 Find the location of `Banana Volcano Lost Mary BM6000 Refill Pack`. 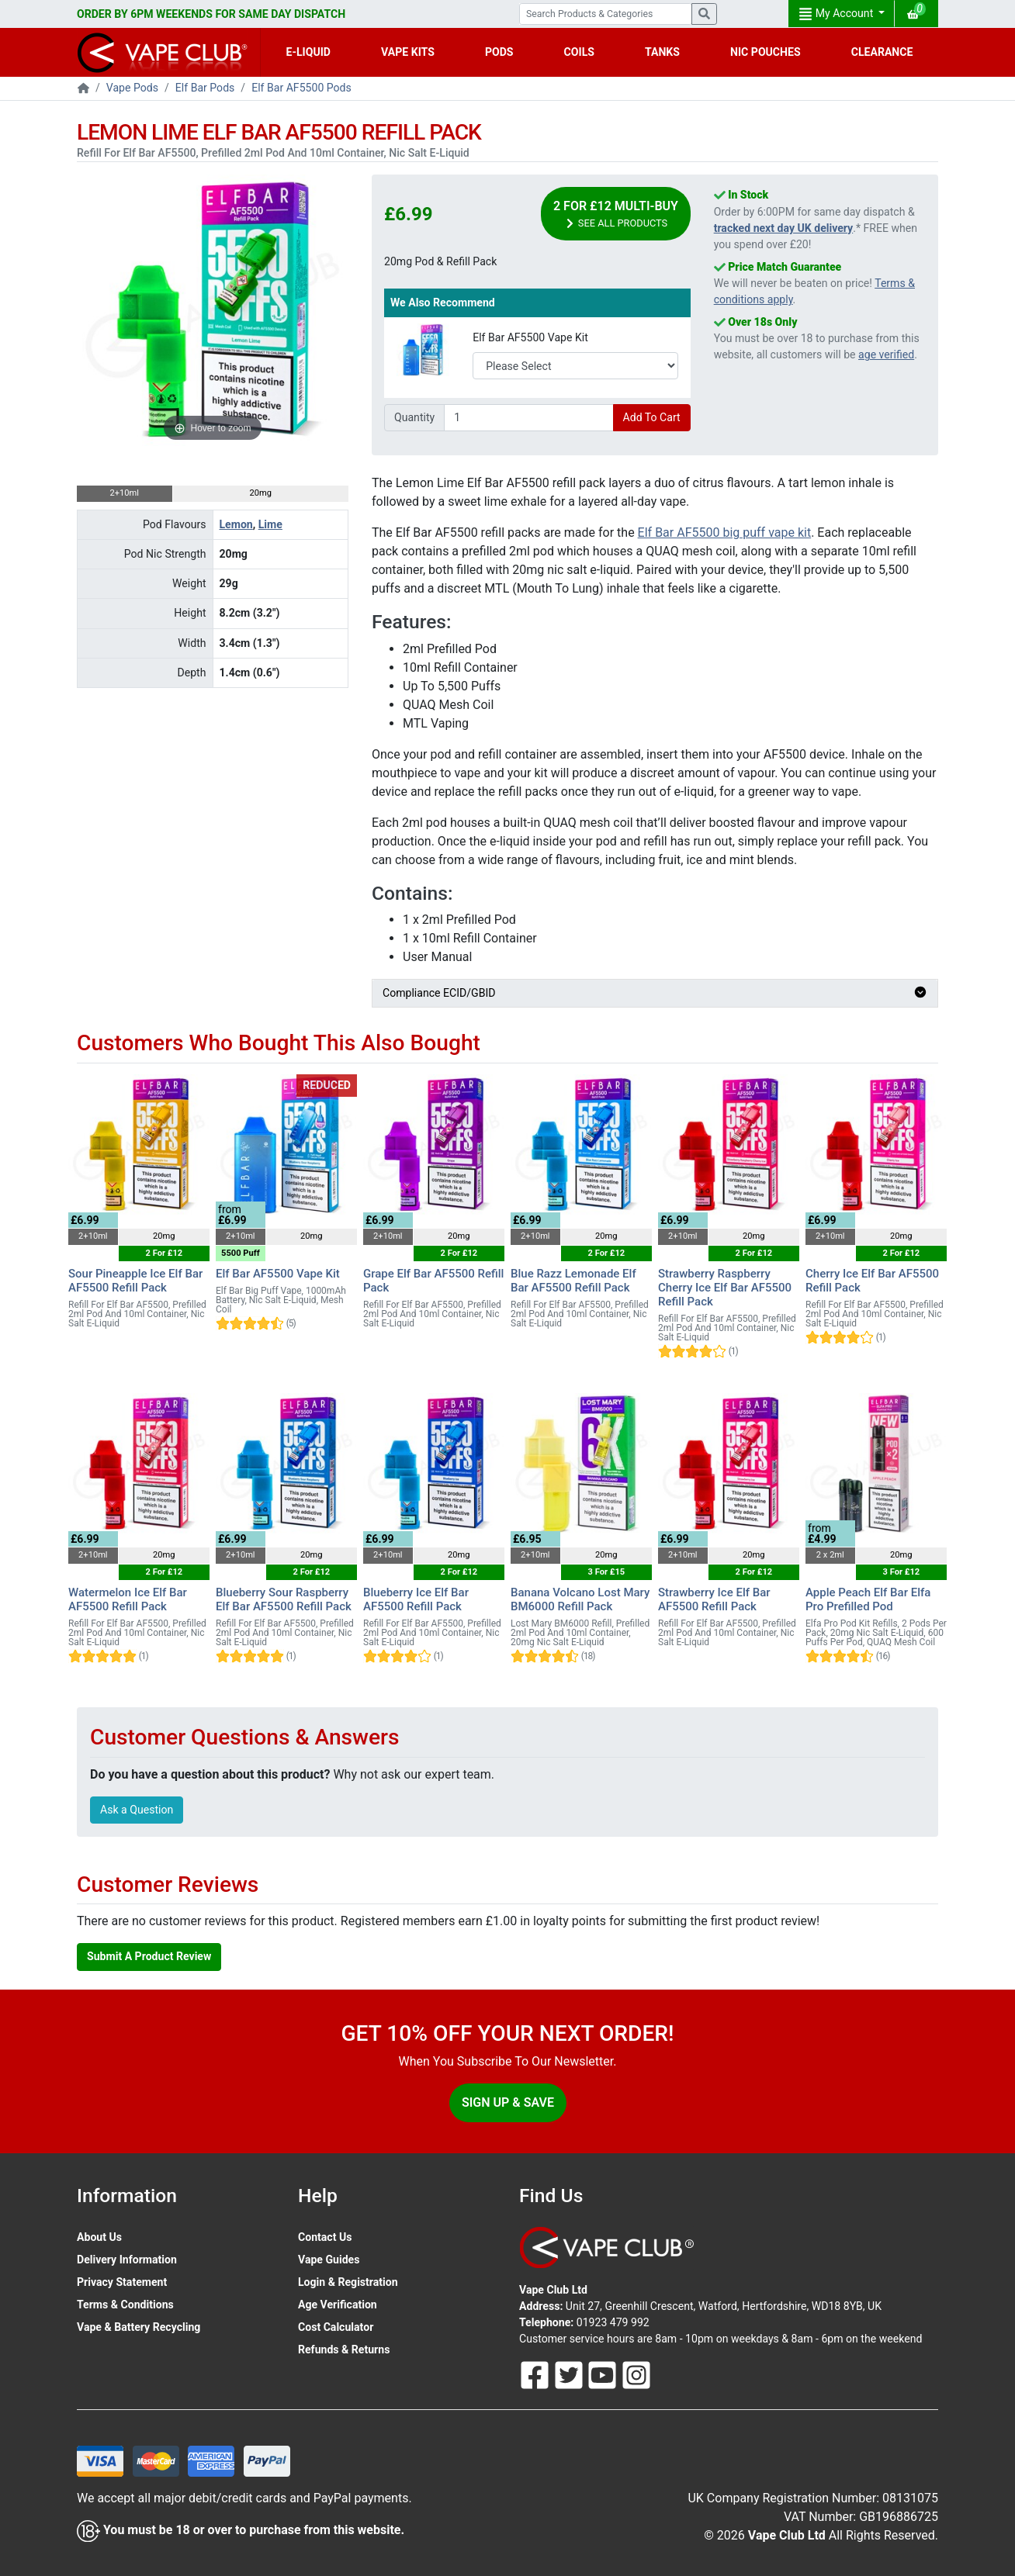

Banana Volcano Lost Mary BM6000 Refill Pack is located at coordinates (580, 1599).